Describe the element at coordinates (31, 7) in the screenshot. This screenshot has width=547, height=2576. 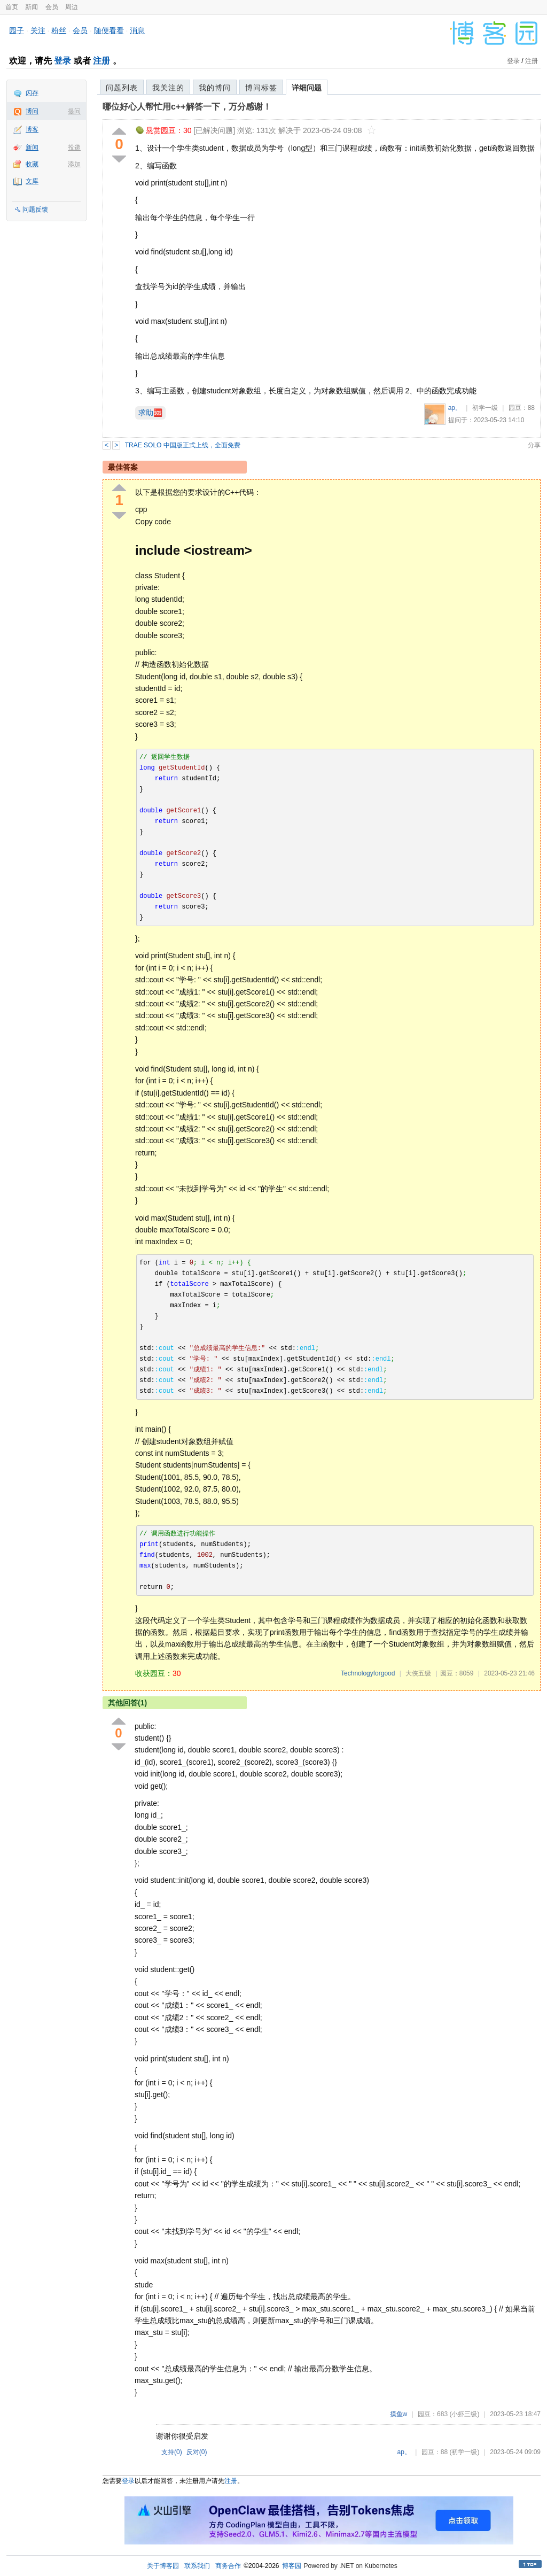
I see `新闻` at that location.